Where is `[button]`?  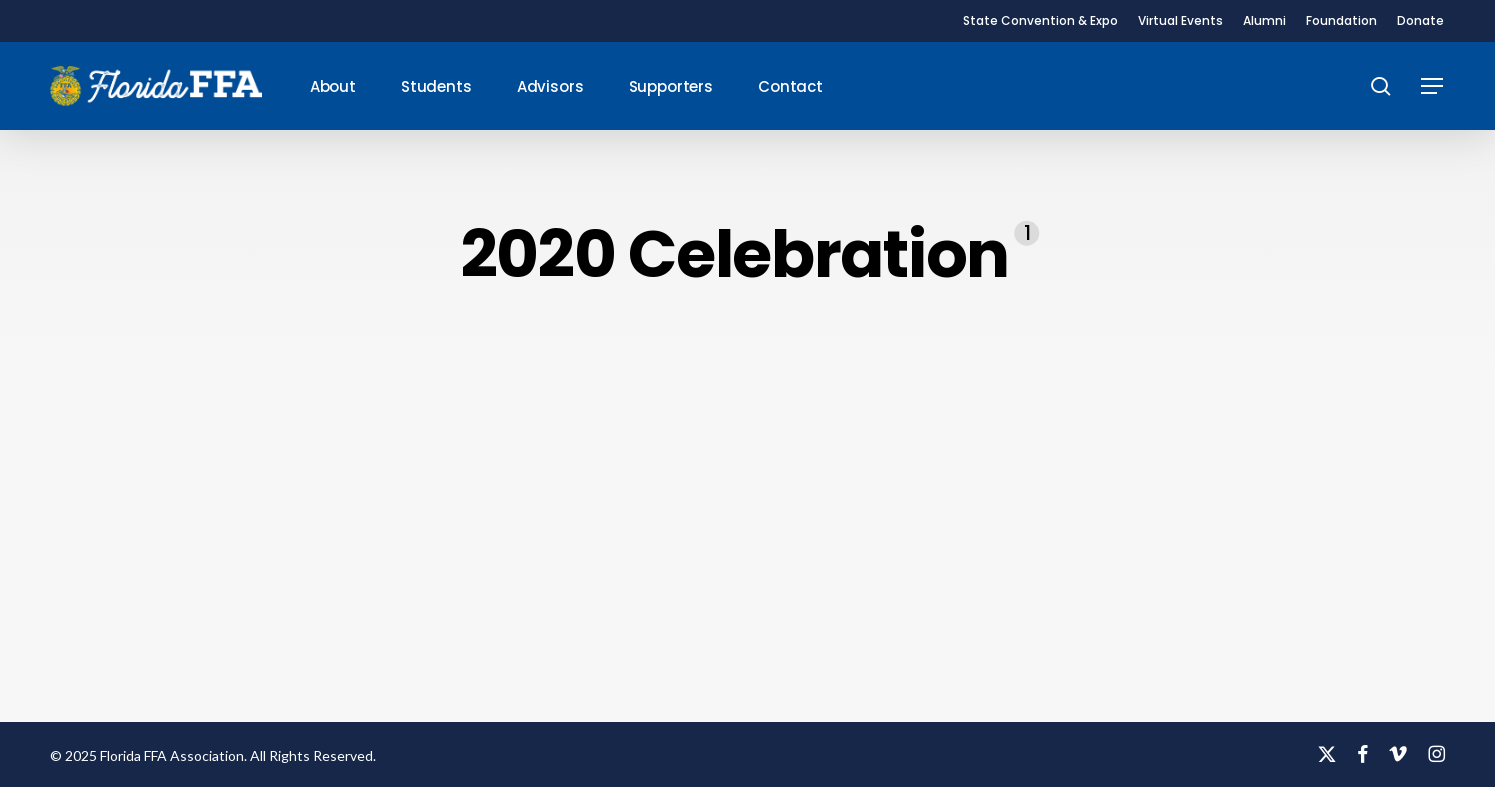 [button] is located at coordinates (1433, 86).